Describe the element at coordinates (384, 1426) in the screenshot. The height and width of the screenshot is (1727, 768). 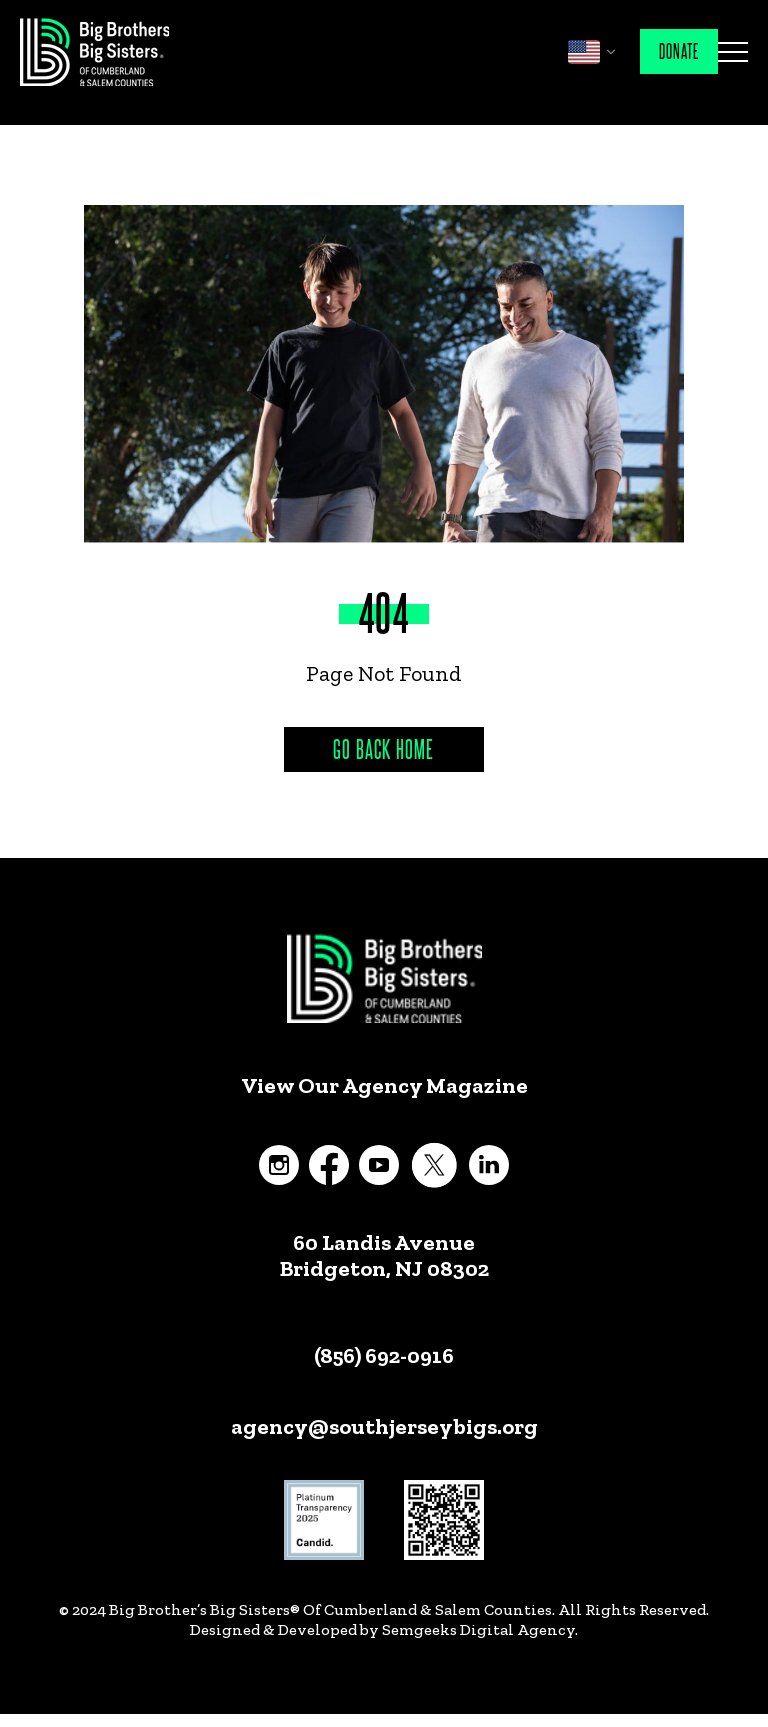
I see `agency@southjerseybigs.org` at that location.